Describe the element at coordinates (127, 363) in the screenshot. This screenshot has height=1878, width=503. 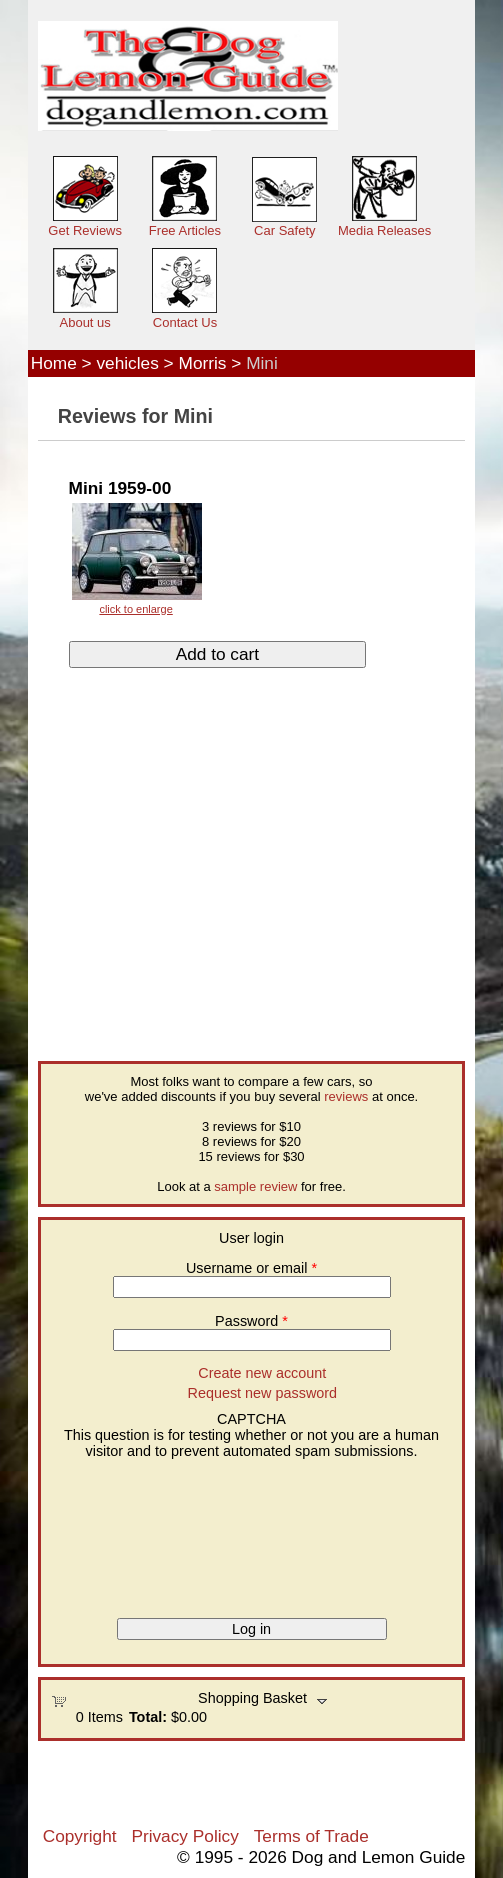
I see `vehicles` at that location.